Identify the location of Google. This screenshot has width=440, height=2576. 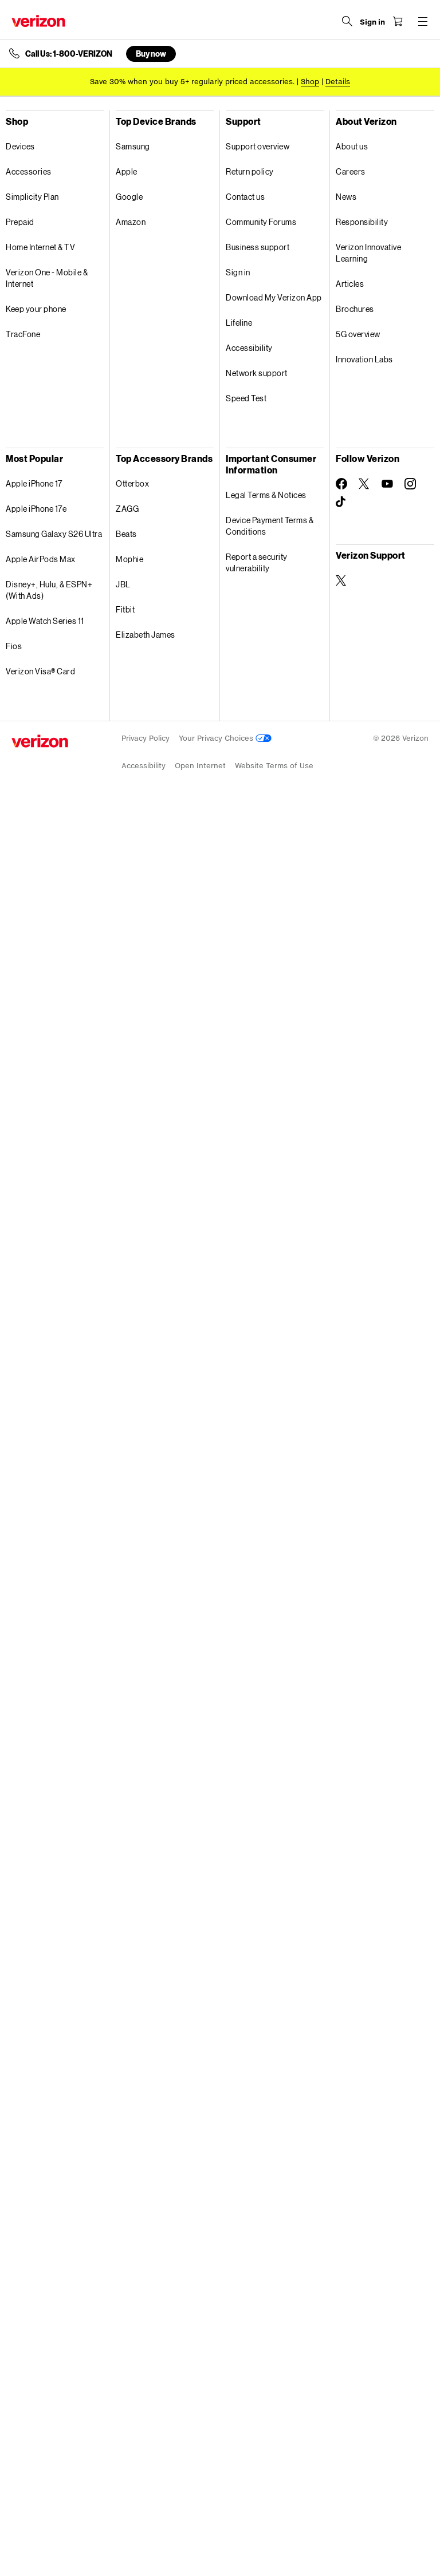
(129, 197).